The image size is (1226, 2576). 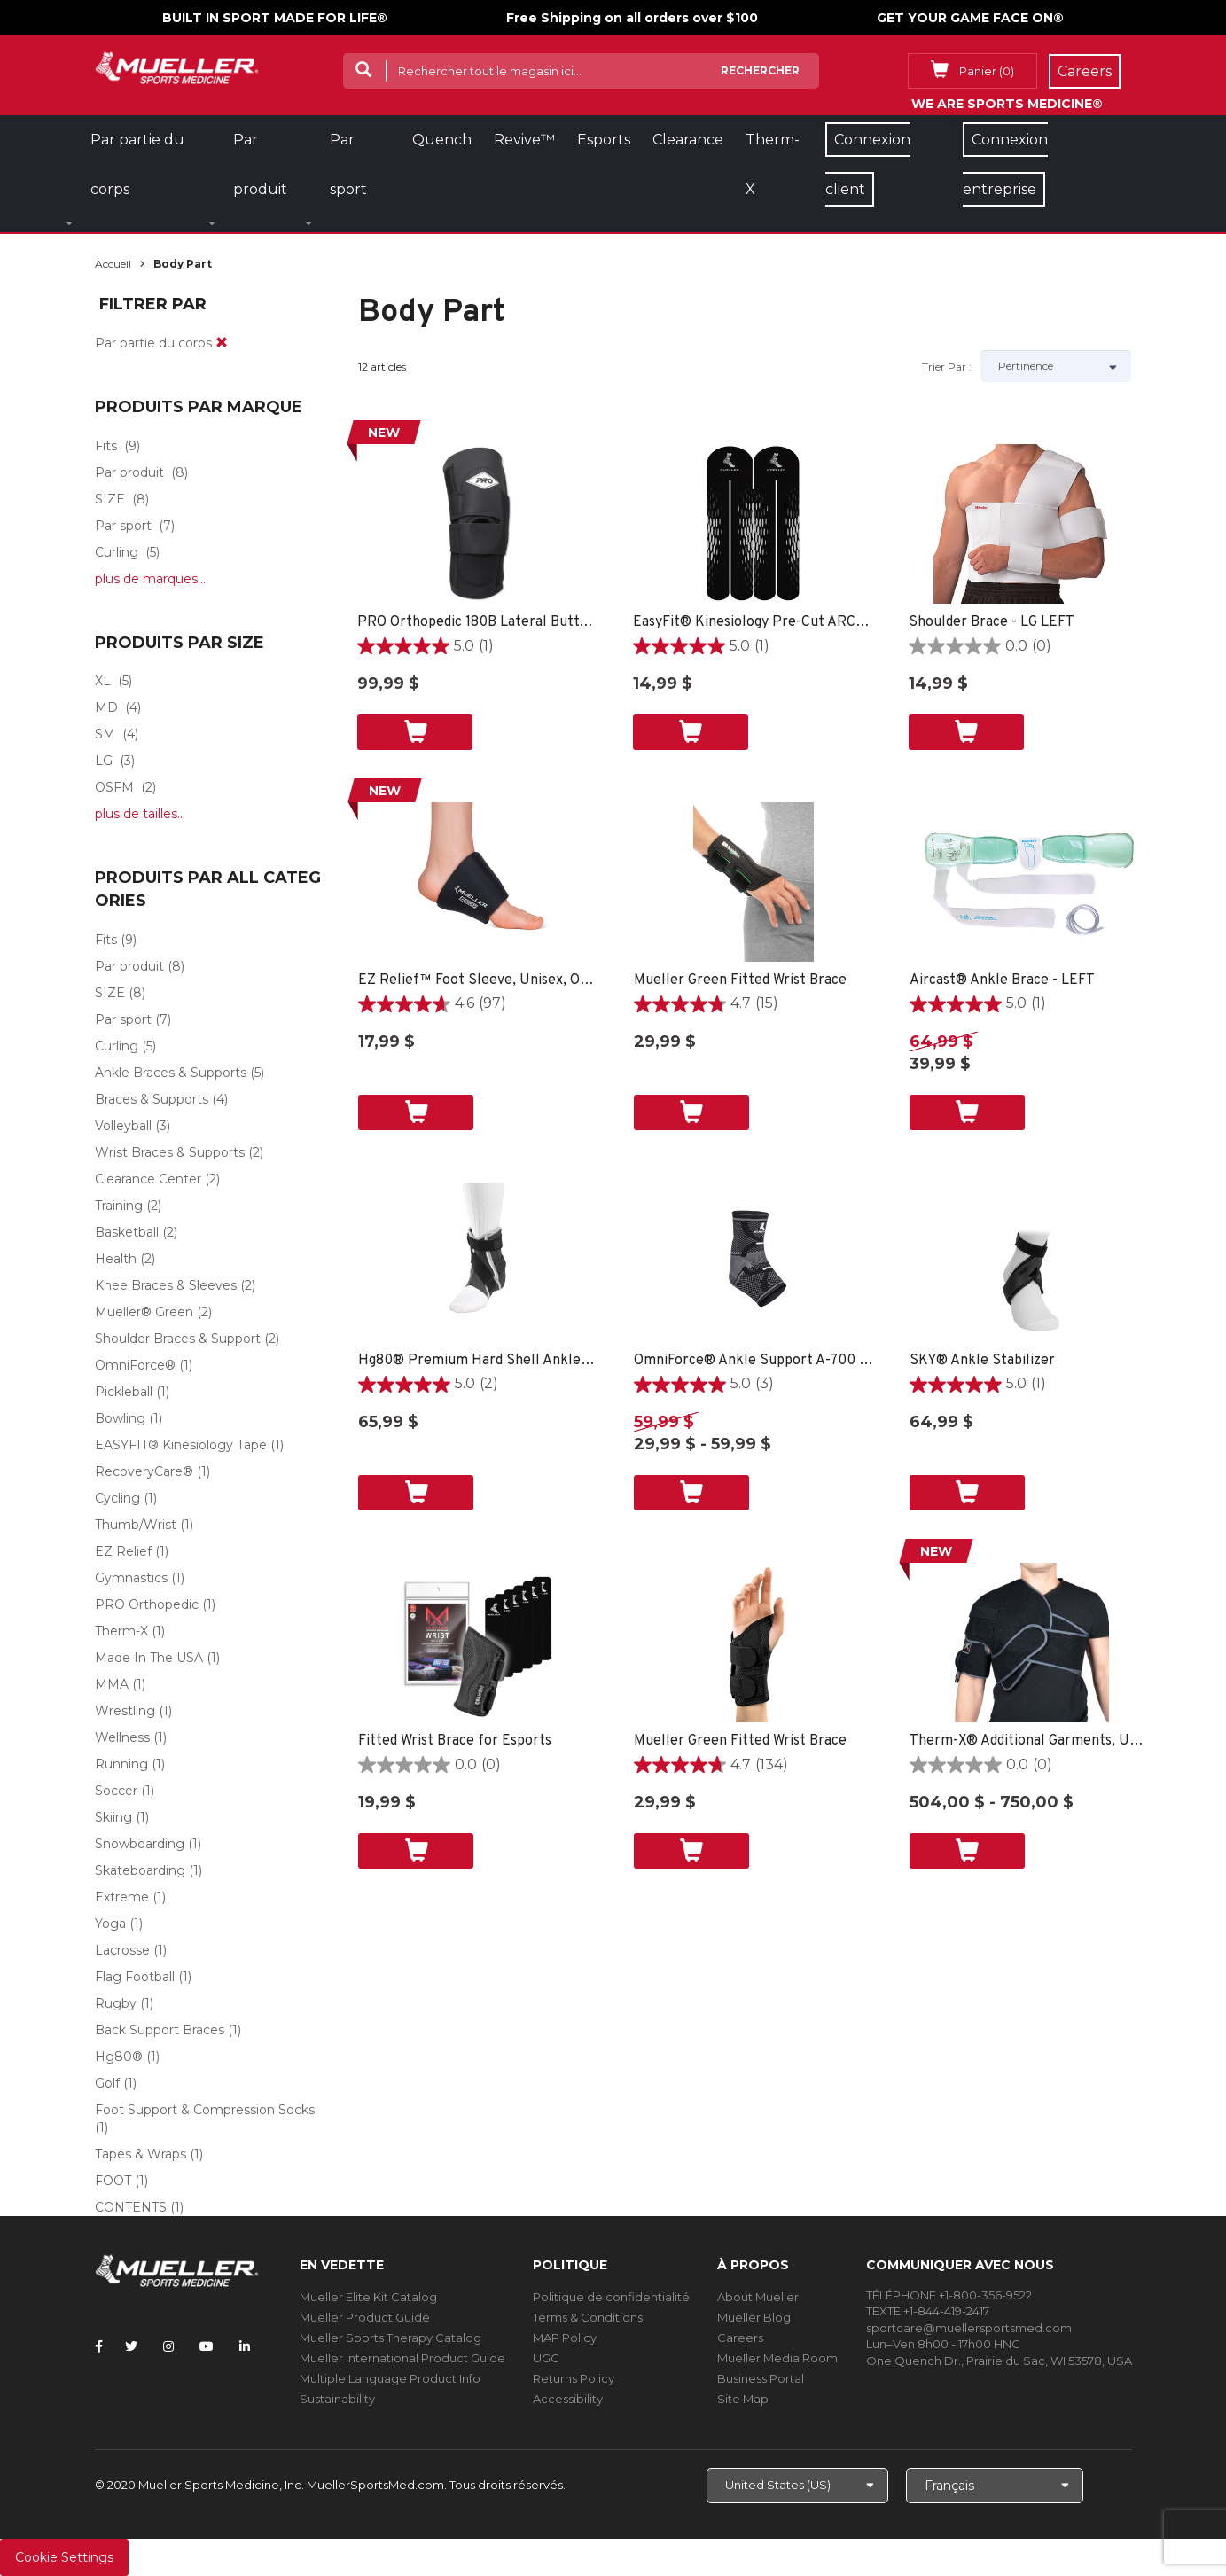 I want to click on Returns Policy, so click(x=573, y=2378).